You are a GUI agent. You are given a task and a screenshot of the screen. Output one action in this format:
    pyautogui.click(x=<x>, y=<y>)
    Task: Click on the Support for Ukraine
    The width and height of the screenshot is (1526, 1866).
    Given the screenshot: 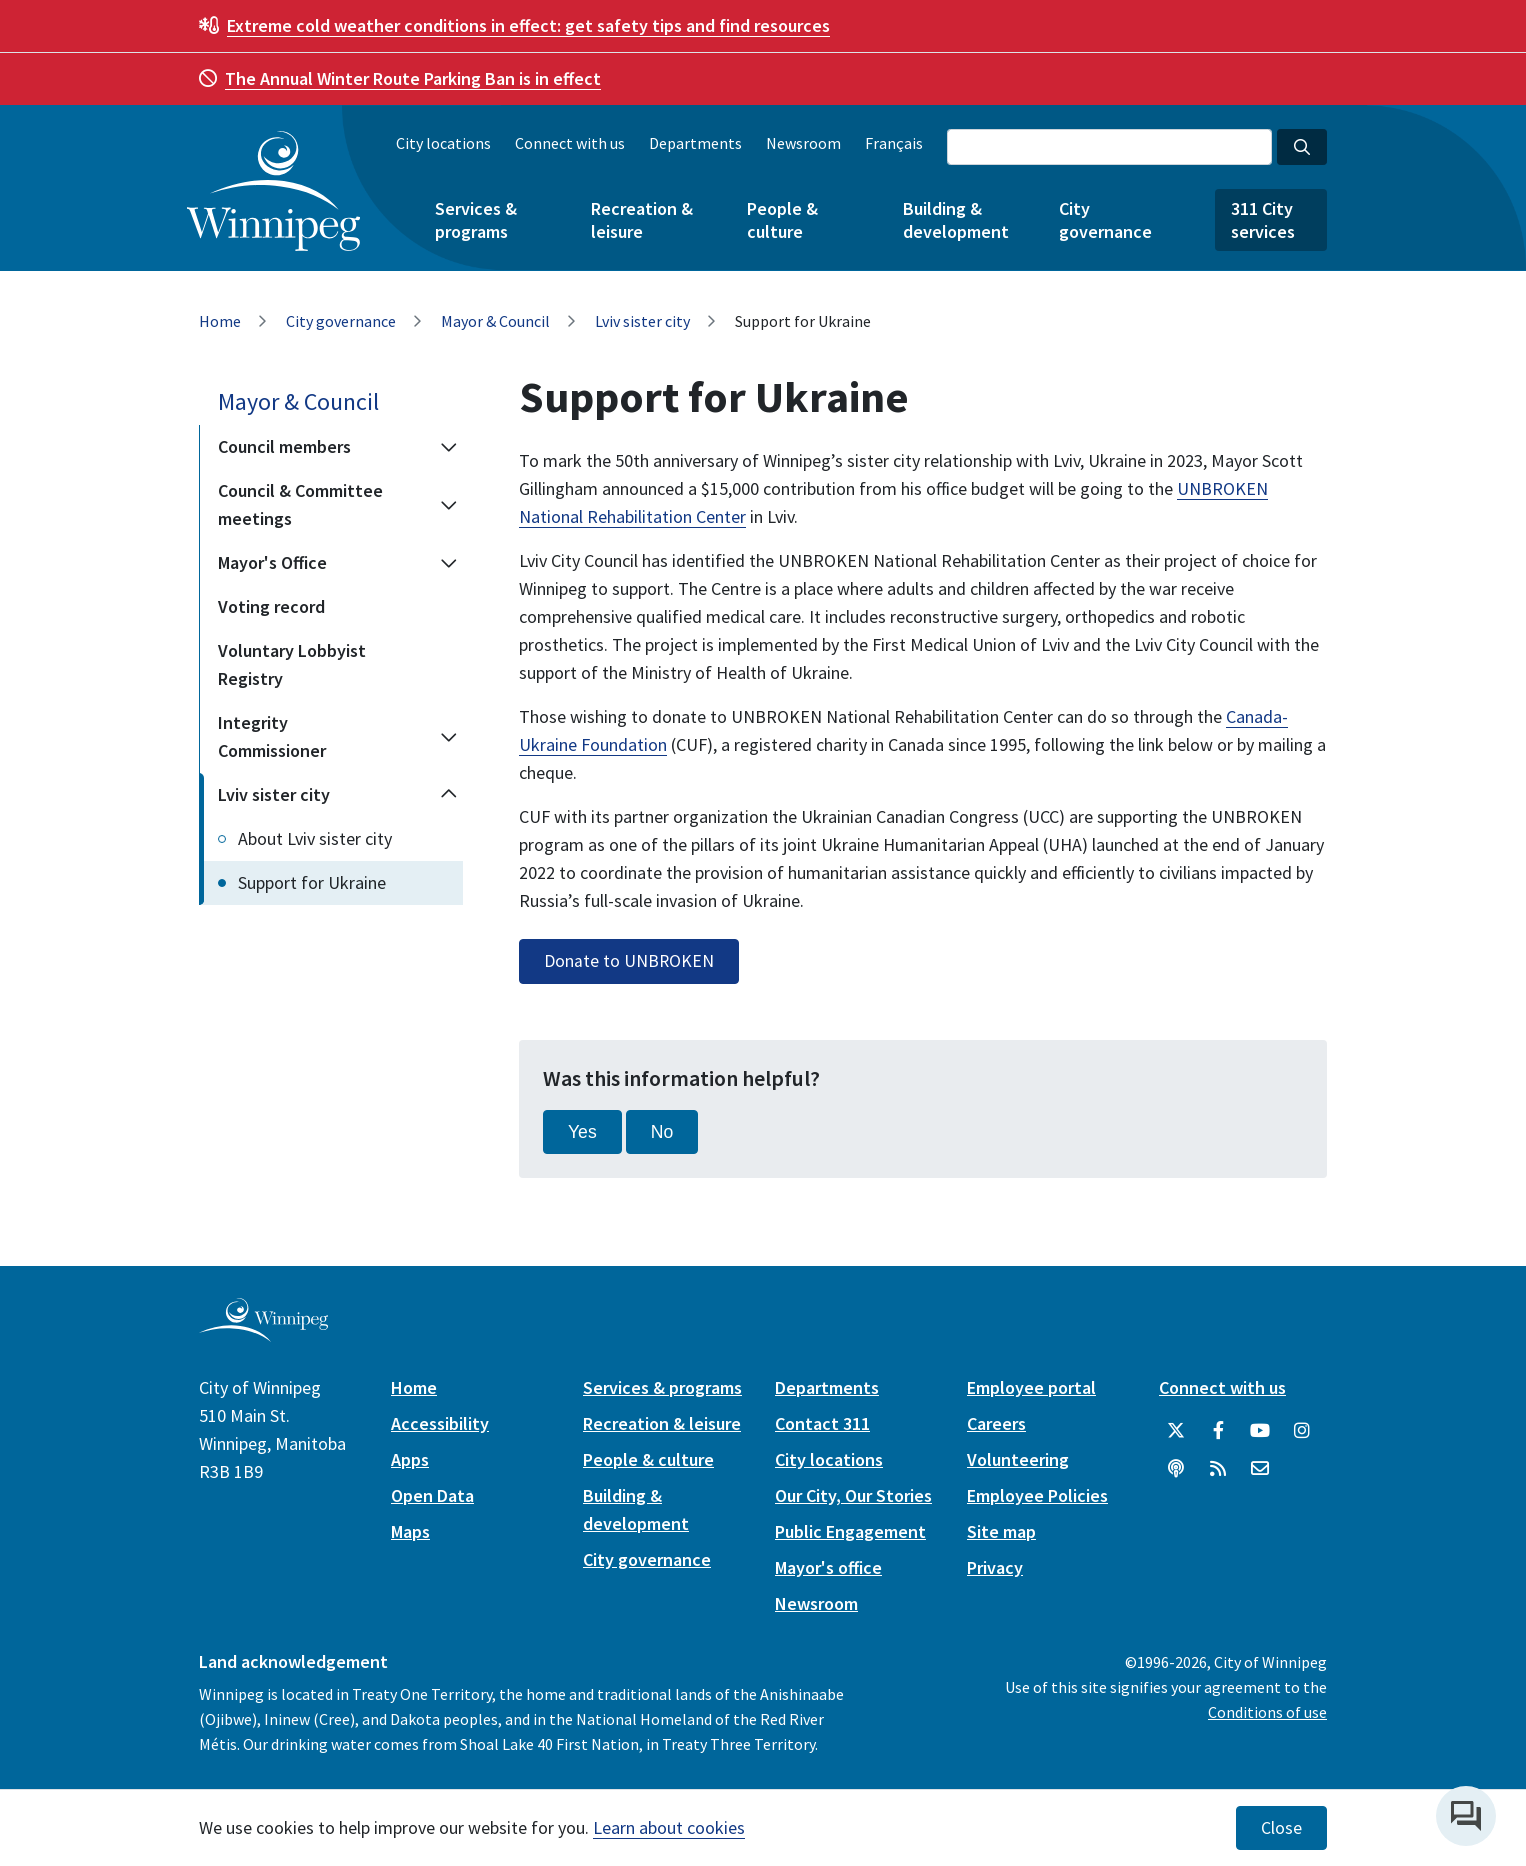 What is the action you would take?
    pyautogui.click(x=312, y=882)
    